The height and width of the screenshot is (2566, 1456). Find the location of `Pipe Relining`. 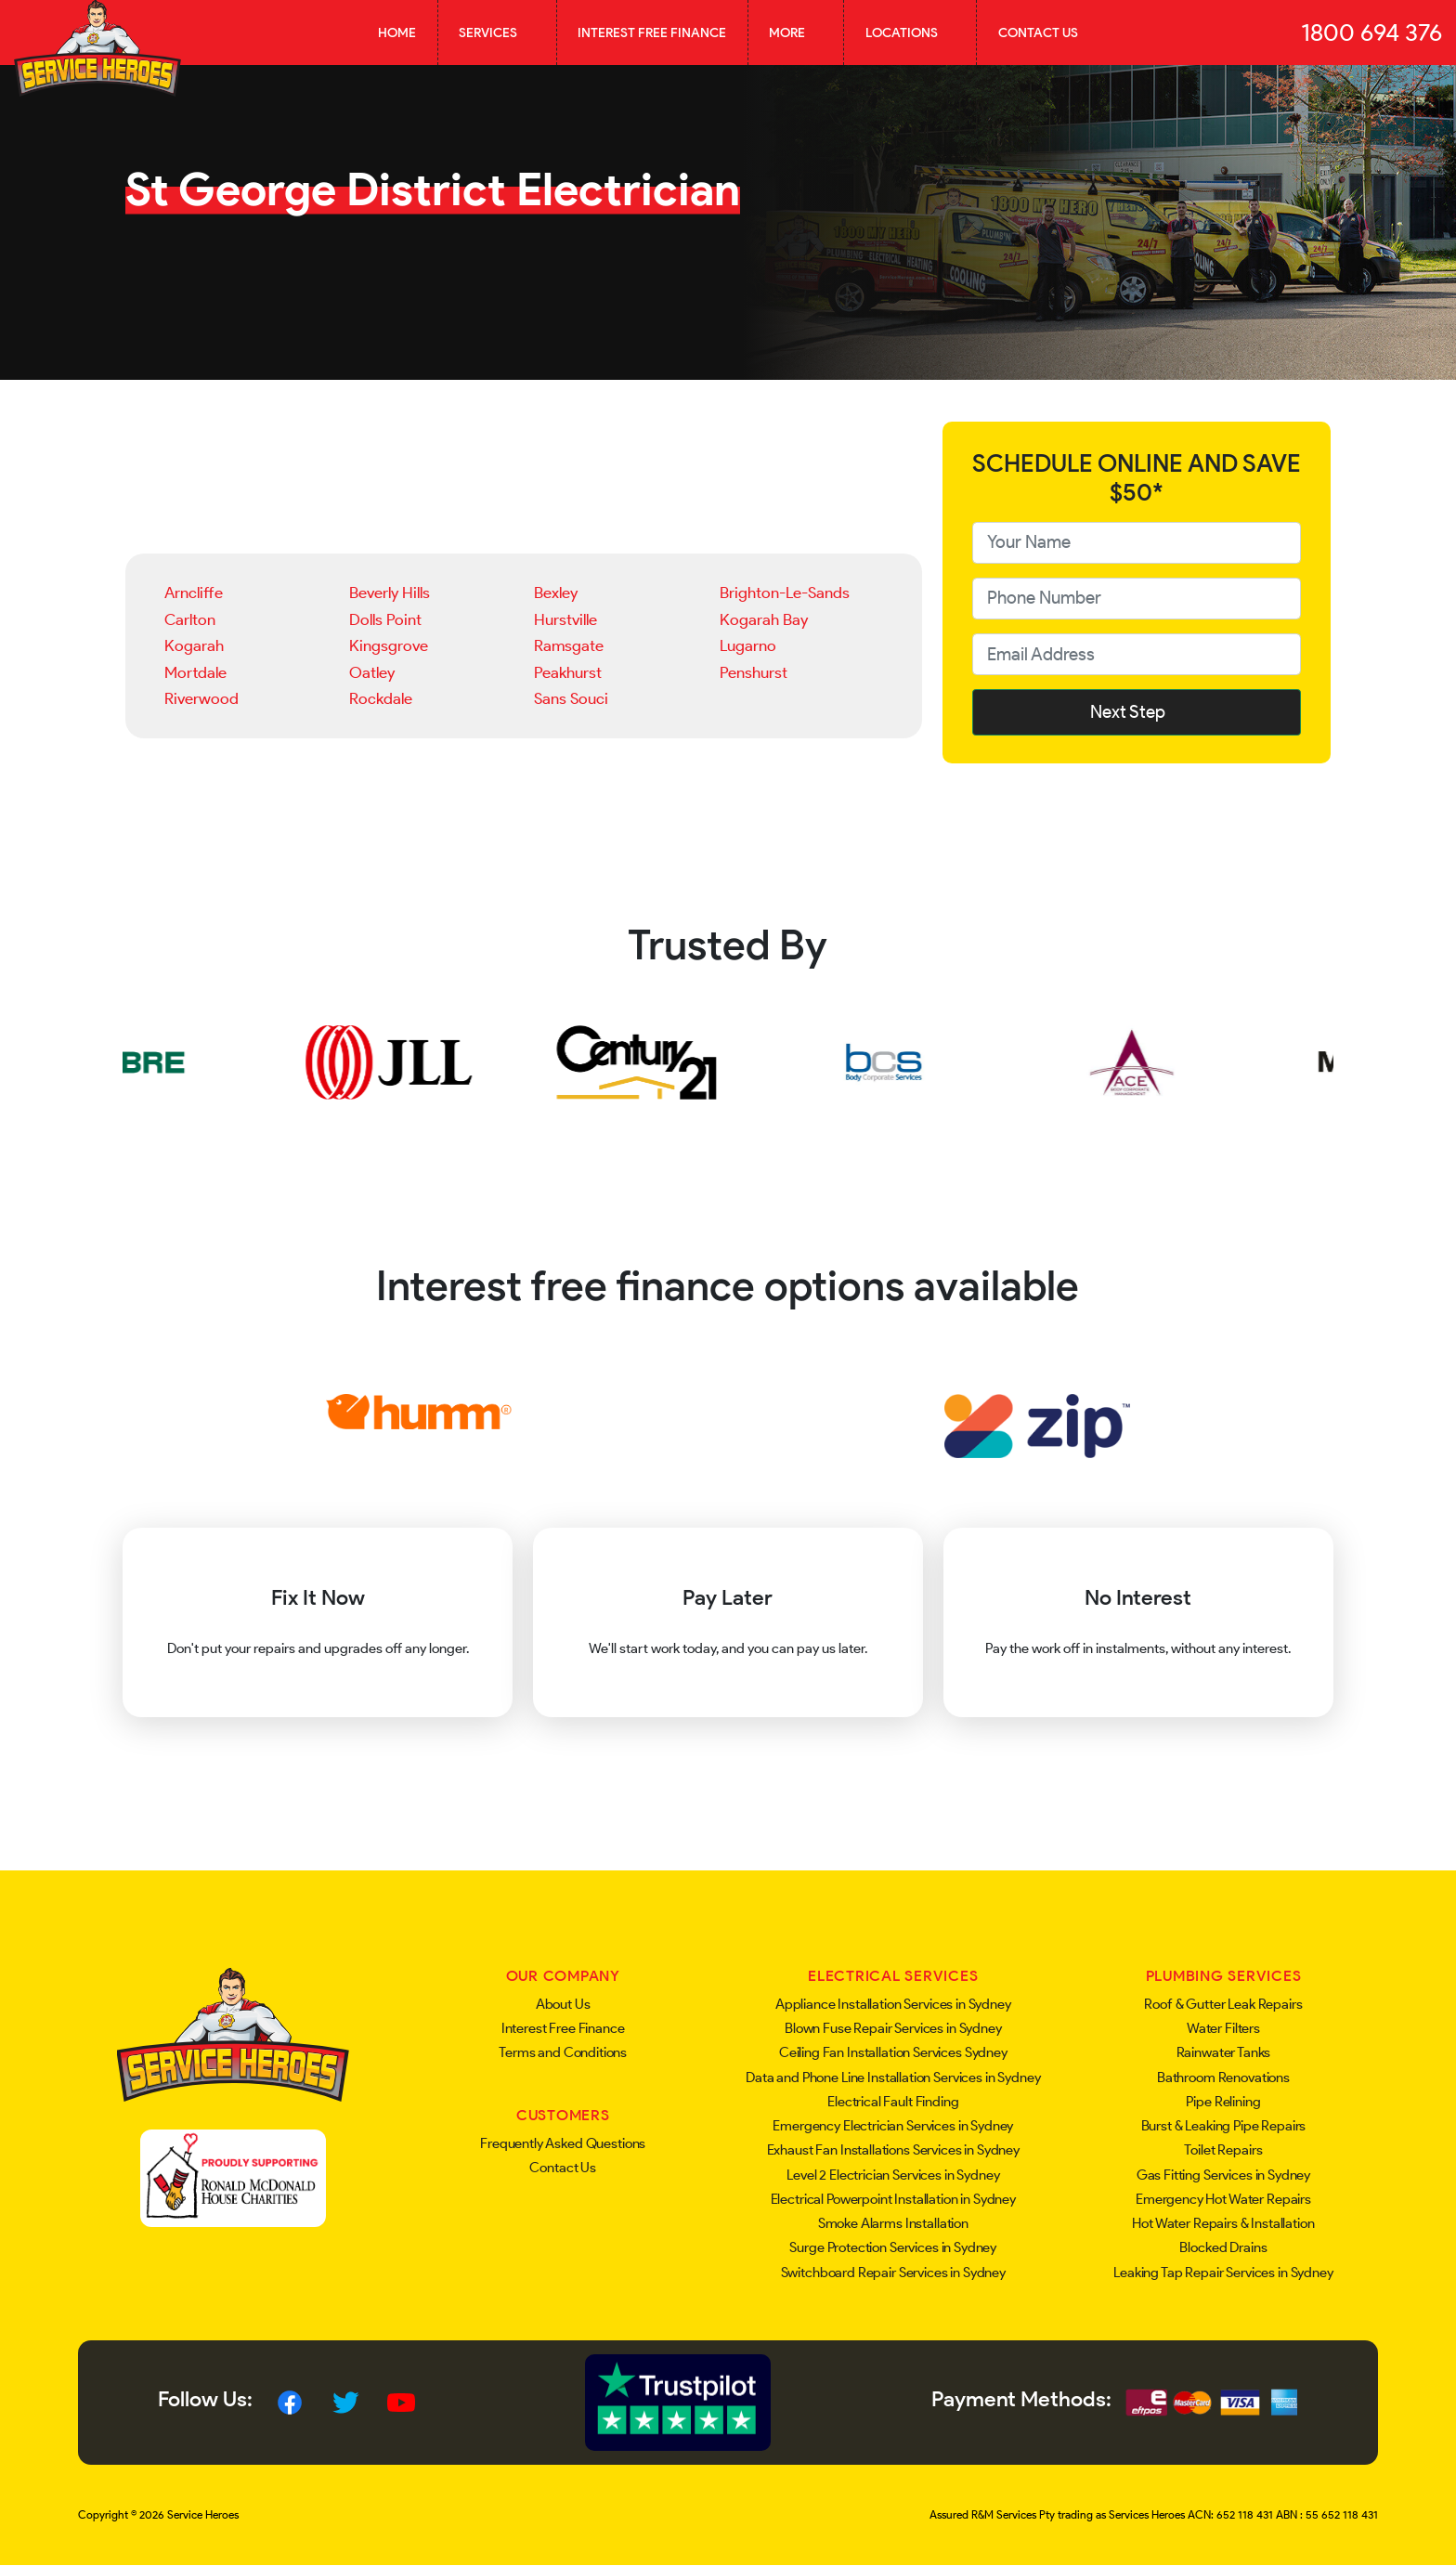

Pipe Relining is located at coordinates (1223, 2101).